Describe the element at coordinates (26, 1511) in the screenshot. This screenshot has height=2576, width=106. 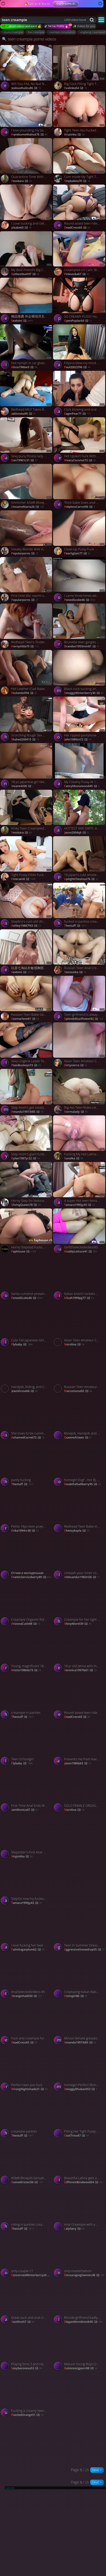
I see `[Watch Petite 18yo teen praying for rough lovemaking creampie - XXX! porno video]` at that location.